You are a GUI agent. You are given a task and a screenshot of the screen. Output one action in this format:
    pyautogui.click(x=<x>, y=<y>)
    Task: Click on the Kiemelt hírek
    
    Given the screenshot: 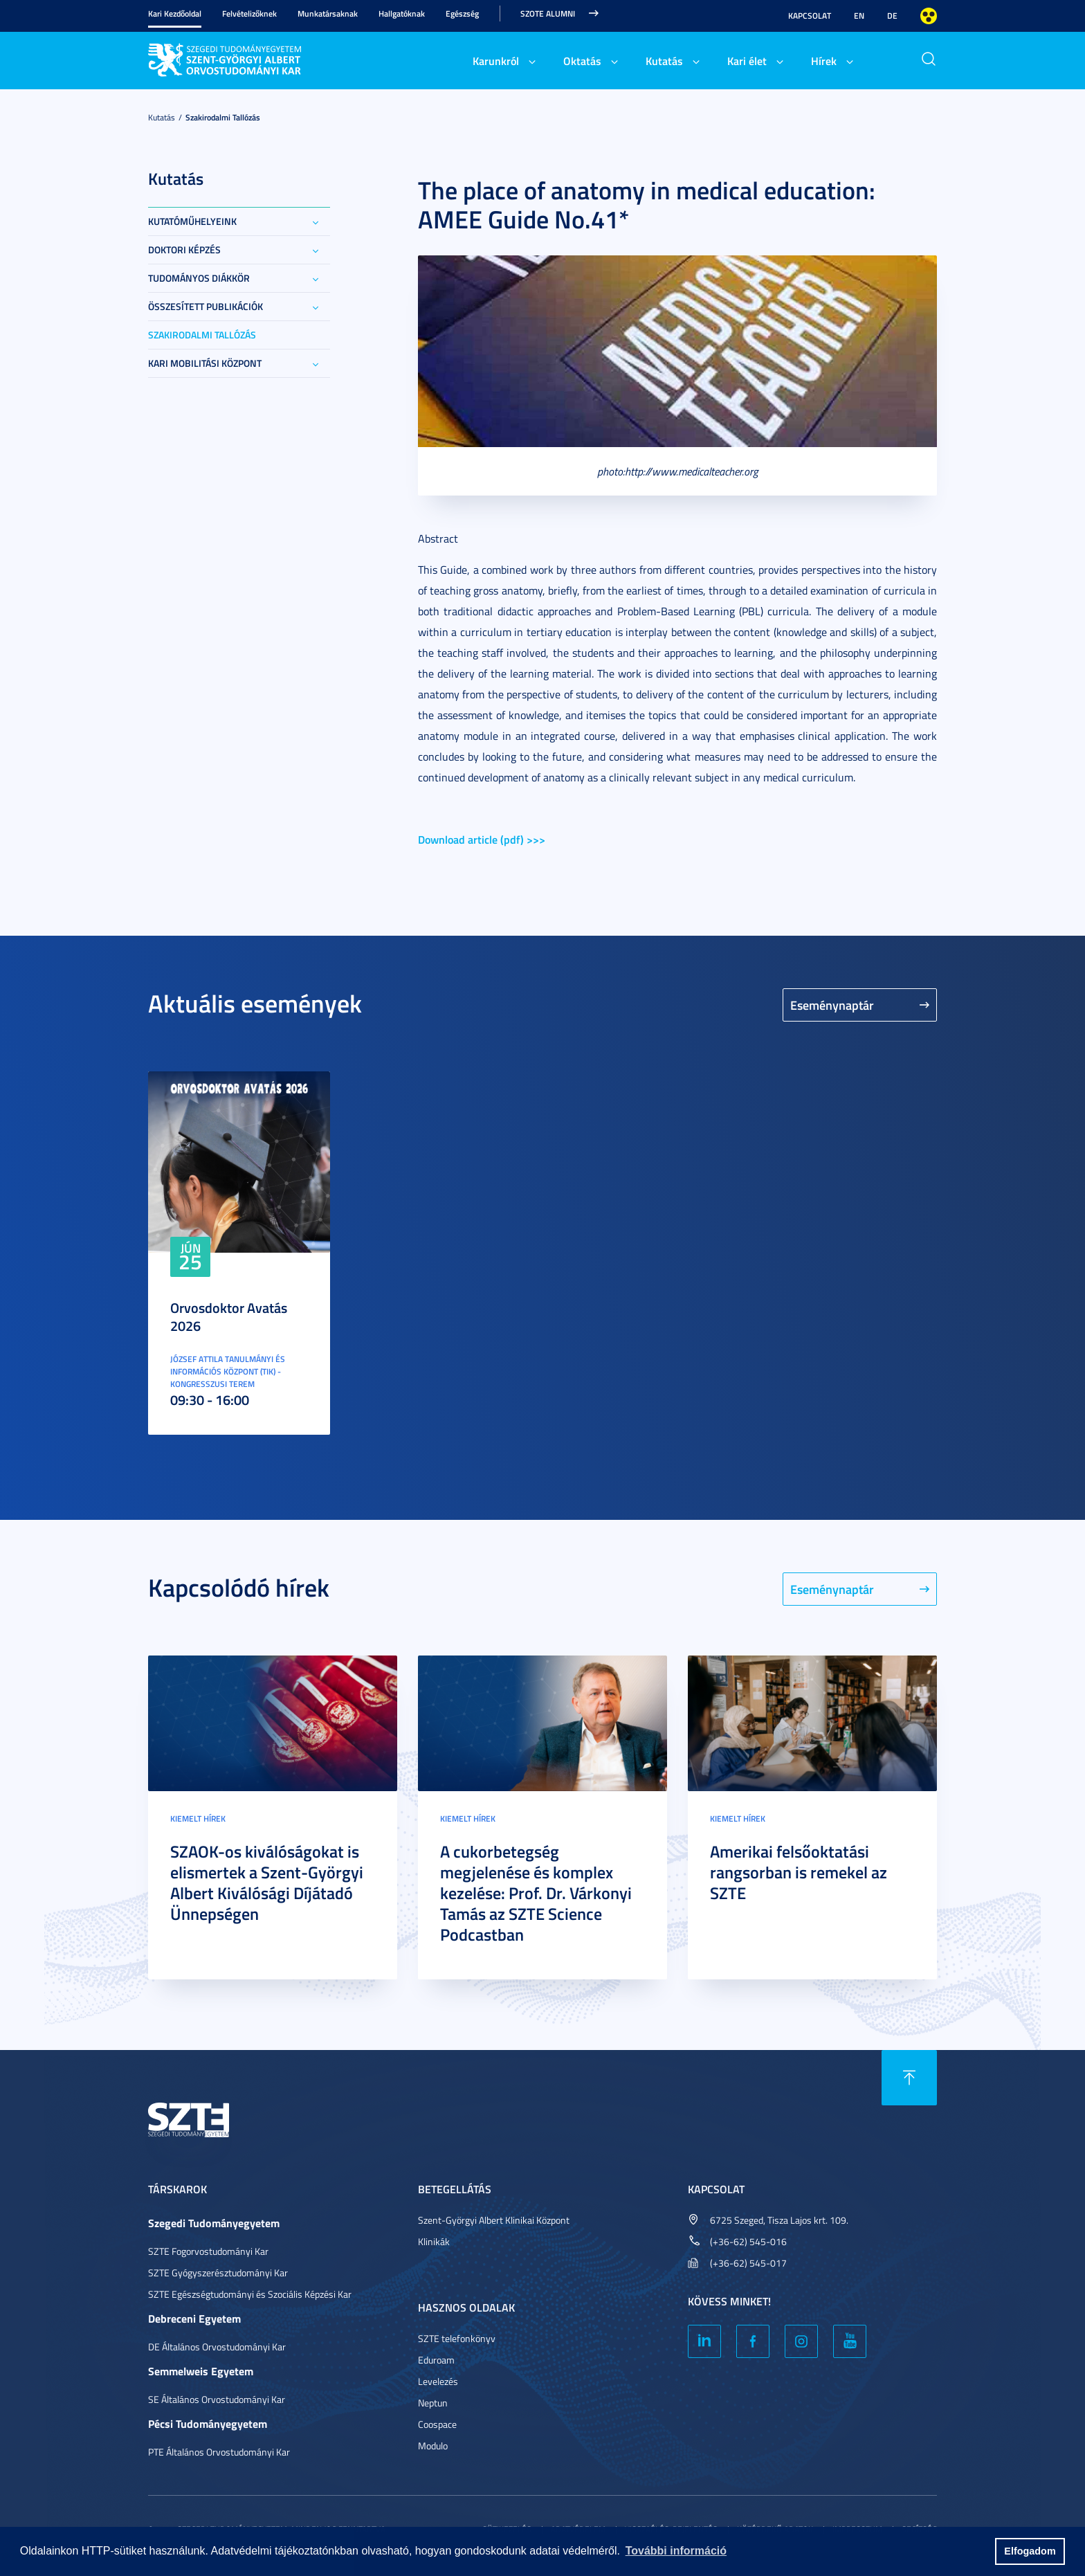 What is the action you would take?
    pyautogui.click(x=198, y=1818)
    